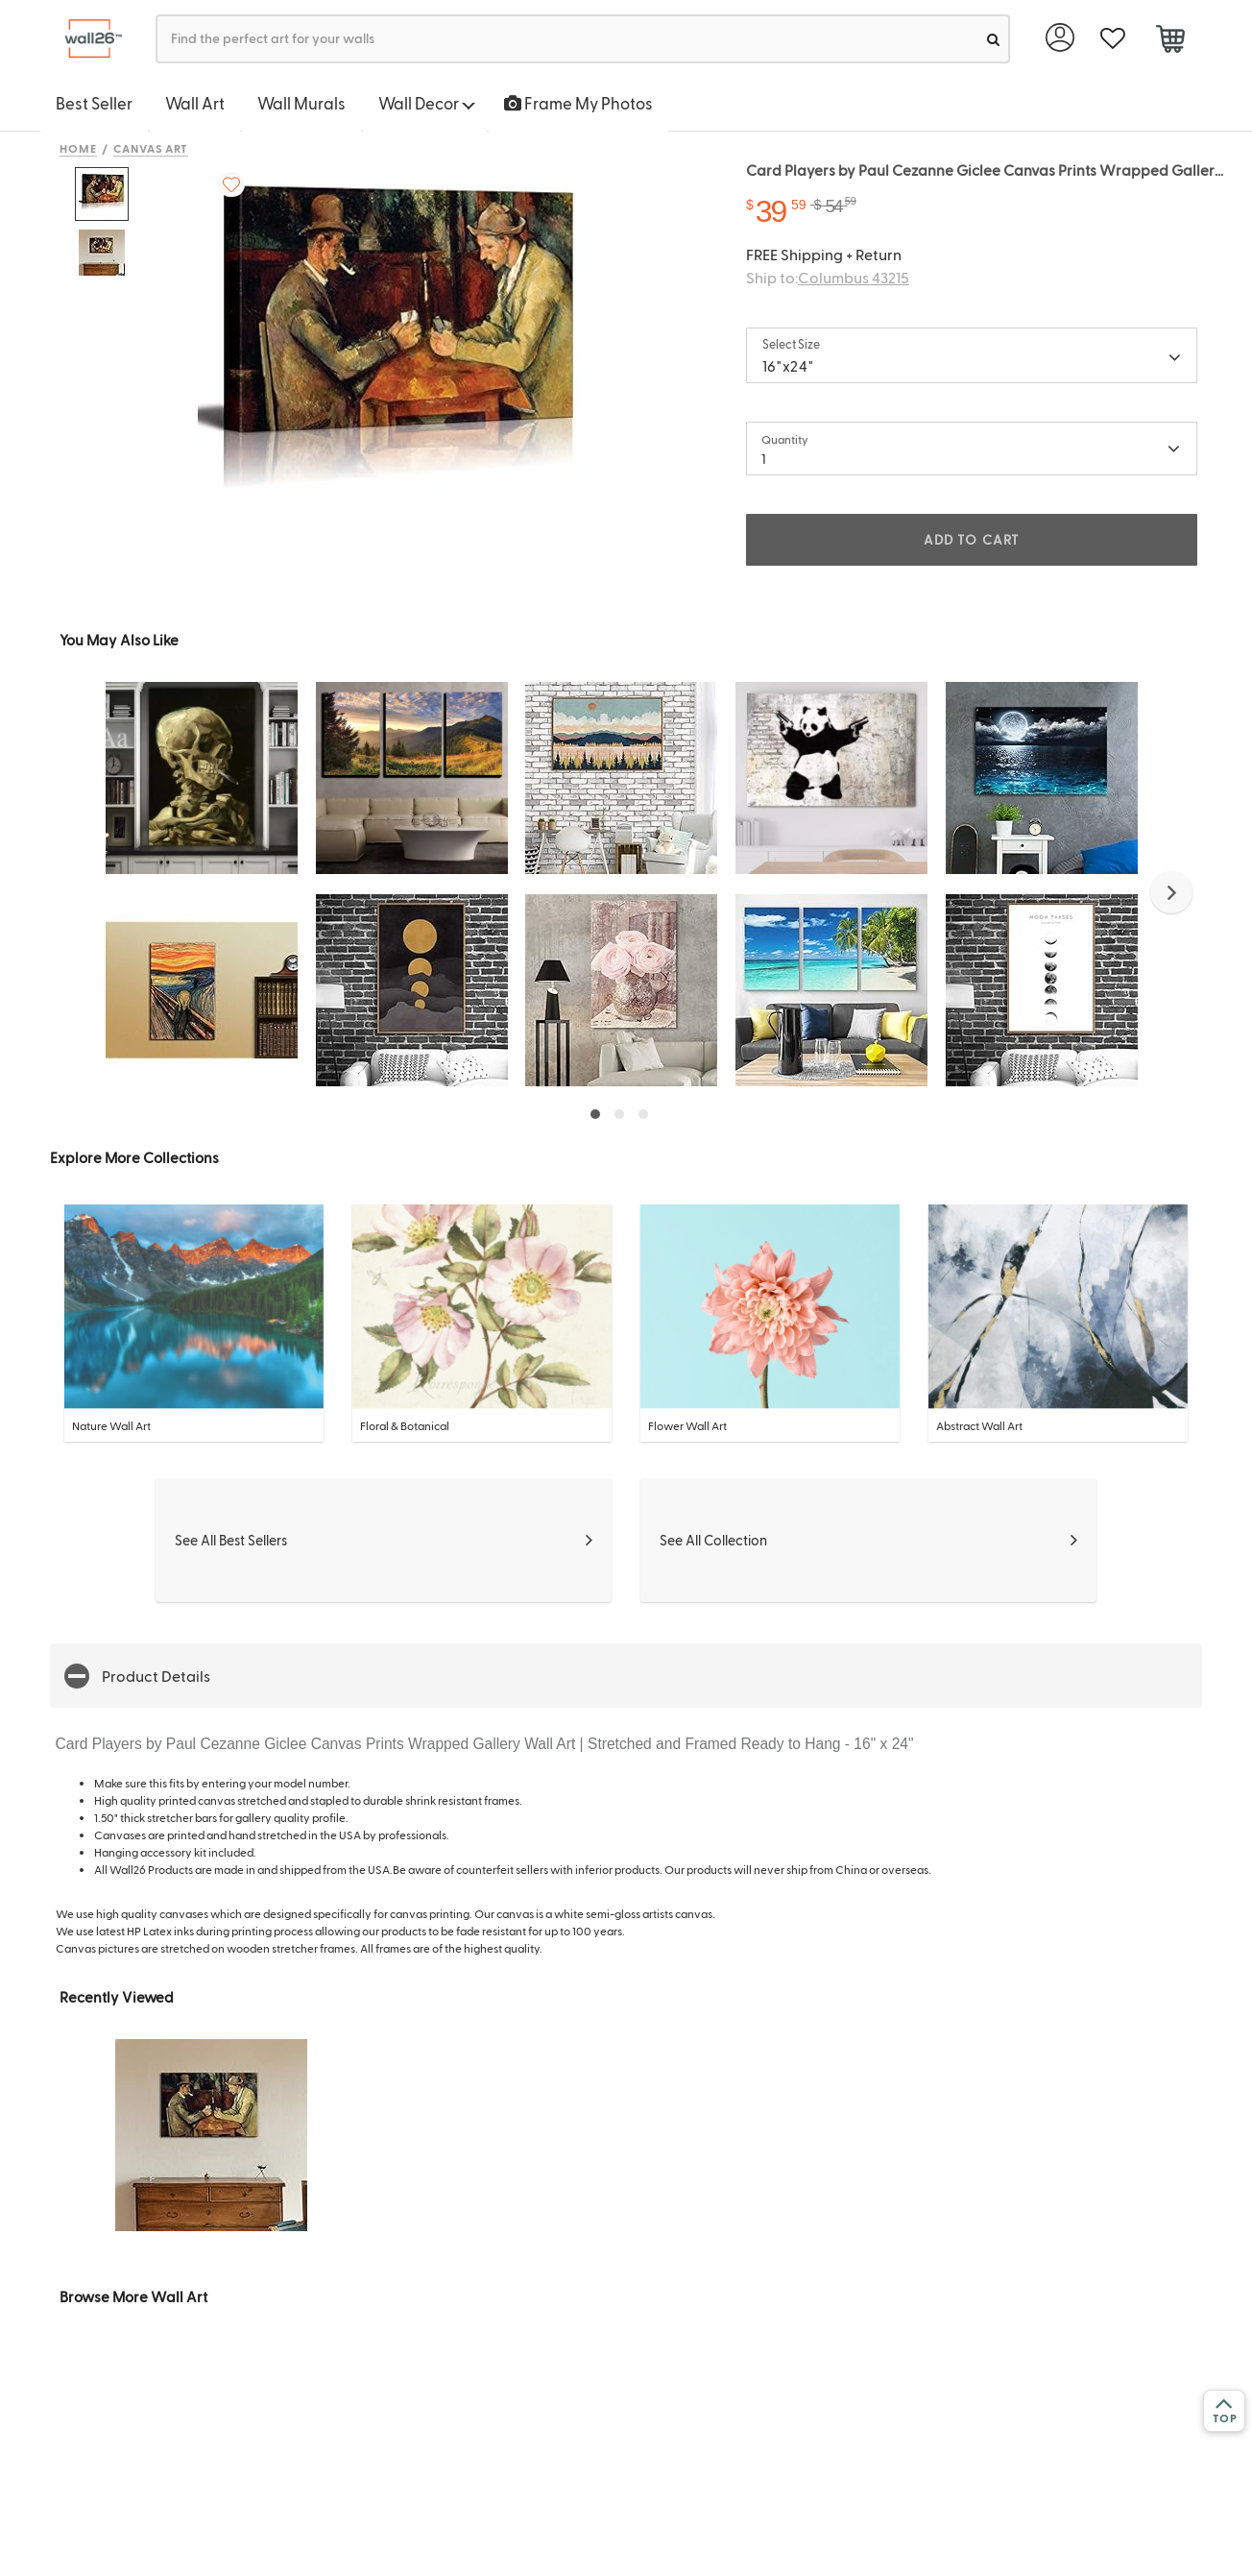 The width and height of the screenshot is (1252, 2576). Describe the element at coordinates (1170, 41) in the screenshot. I see `[cart]` at that location.